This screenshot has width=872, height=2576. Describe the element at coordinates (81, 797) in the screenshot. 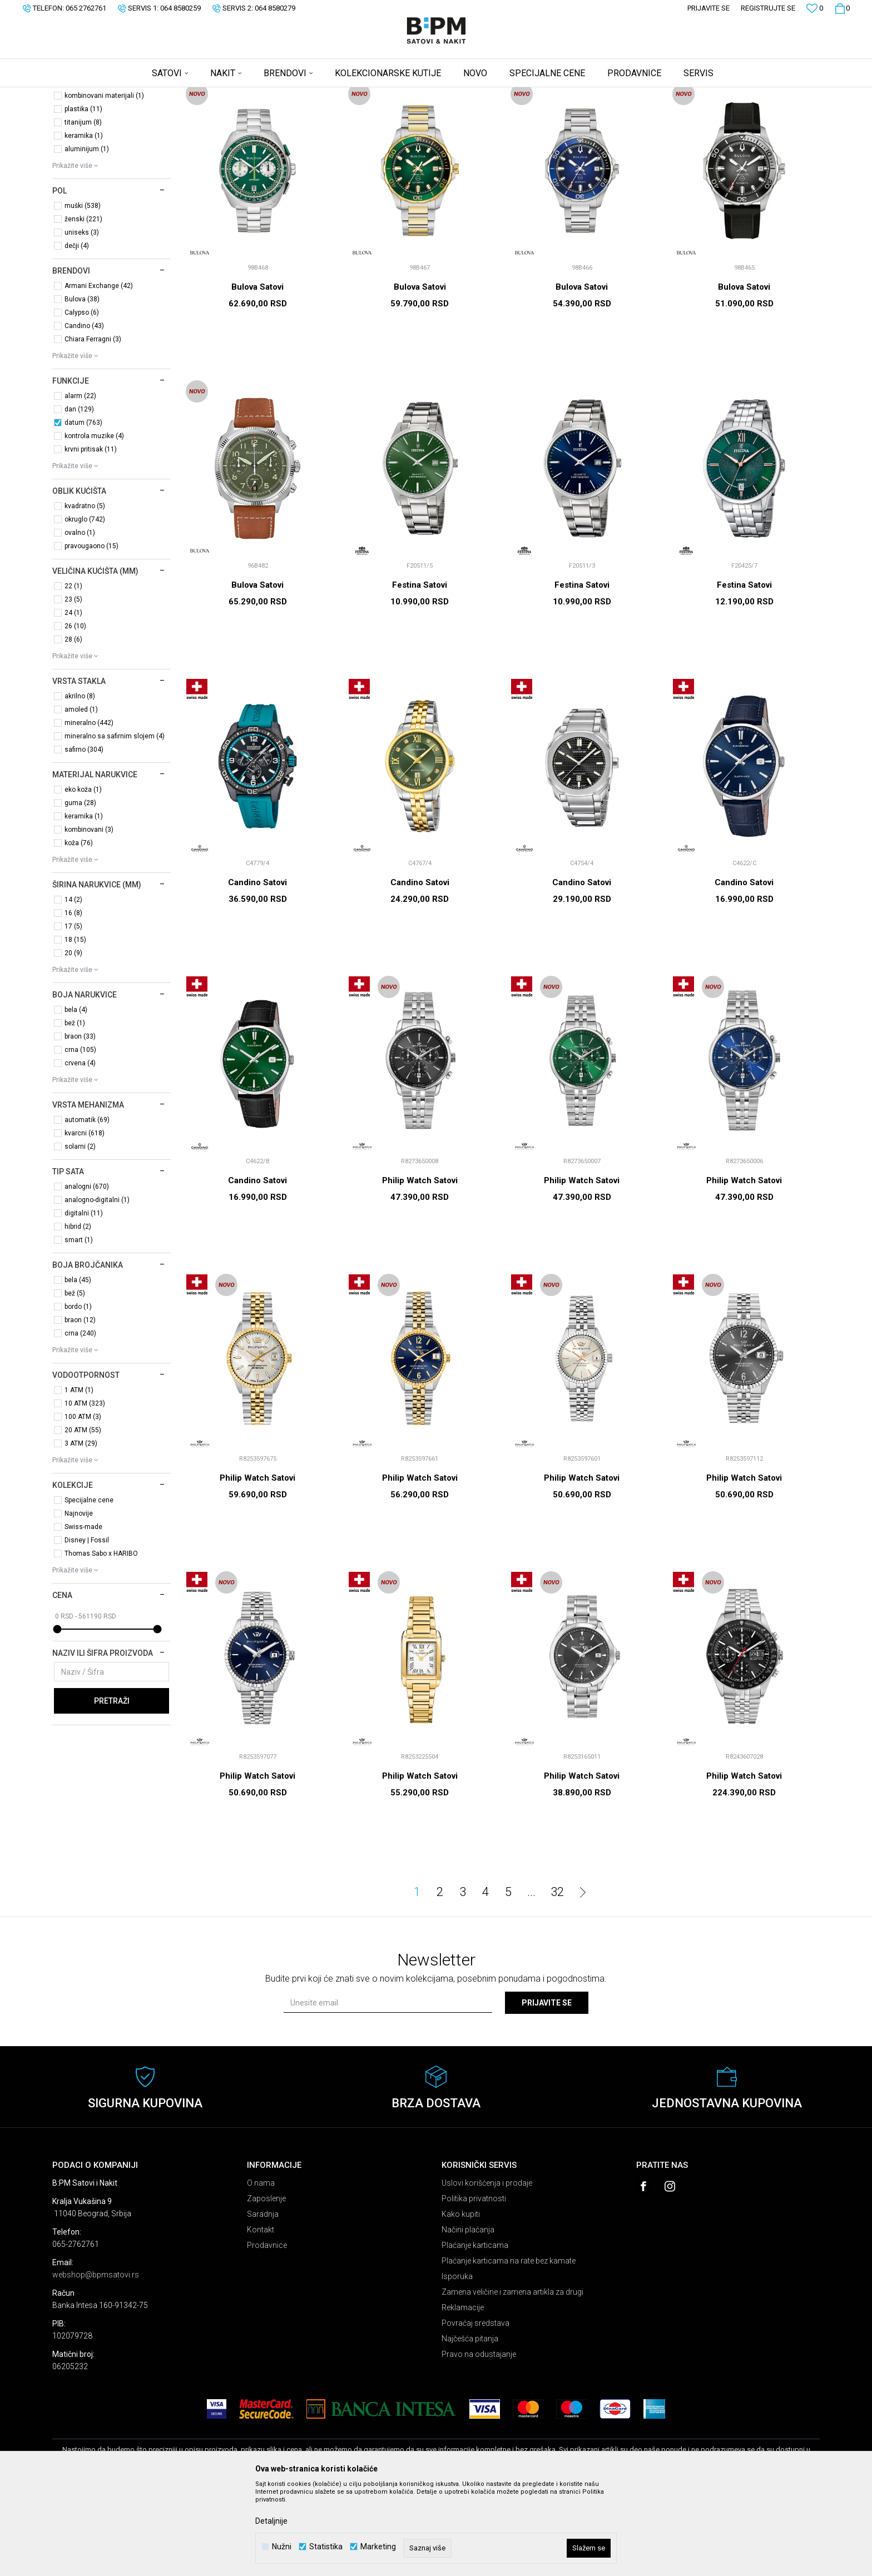

I see `amoled (1)` at that location.